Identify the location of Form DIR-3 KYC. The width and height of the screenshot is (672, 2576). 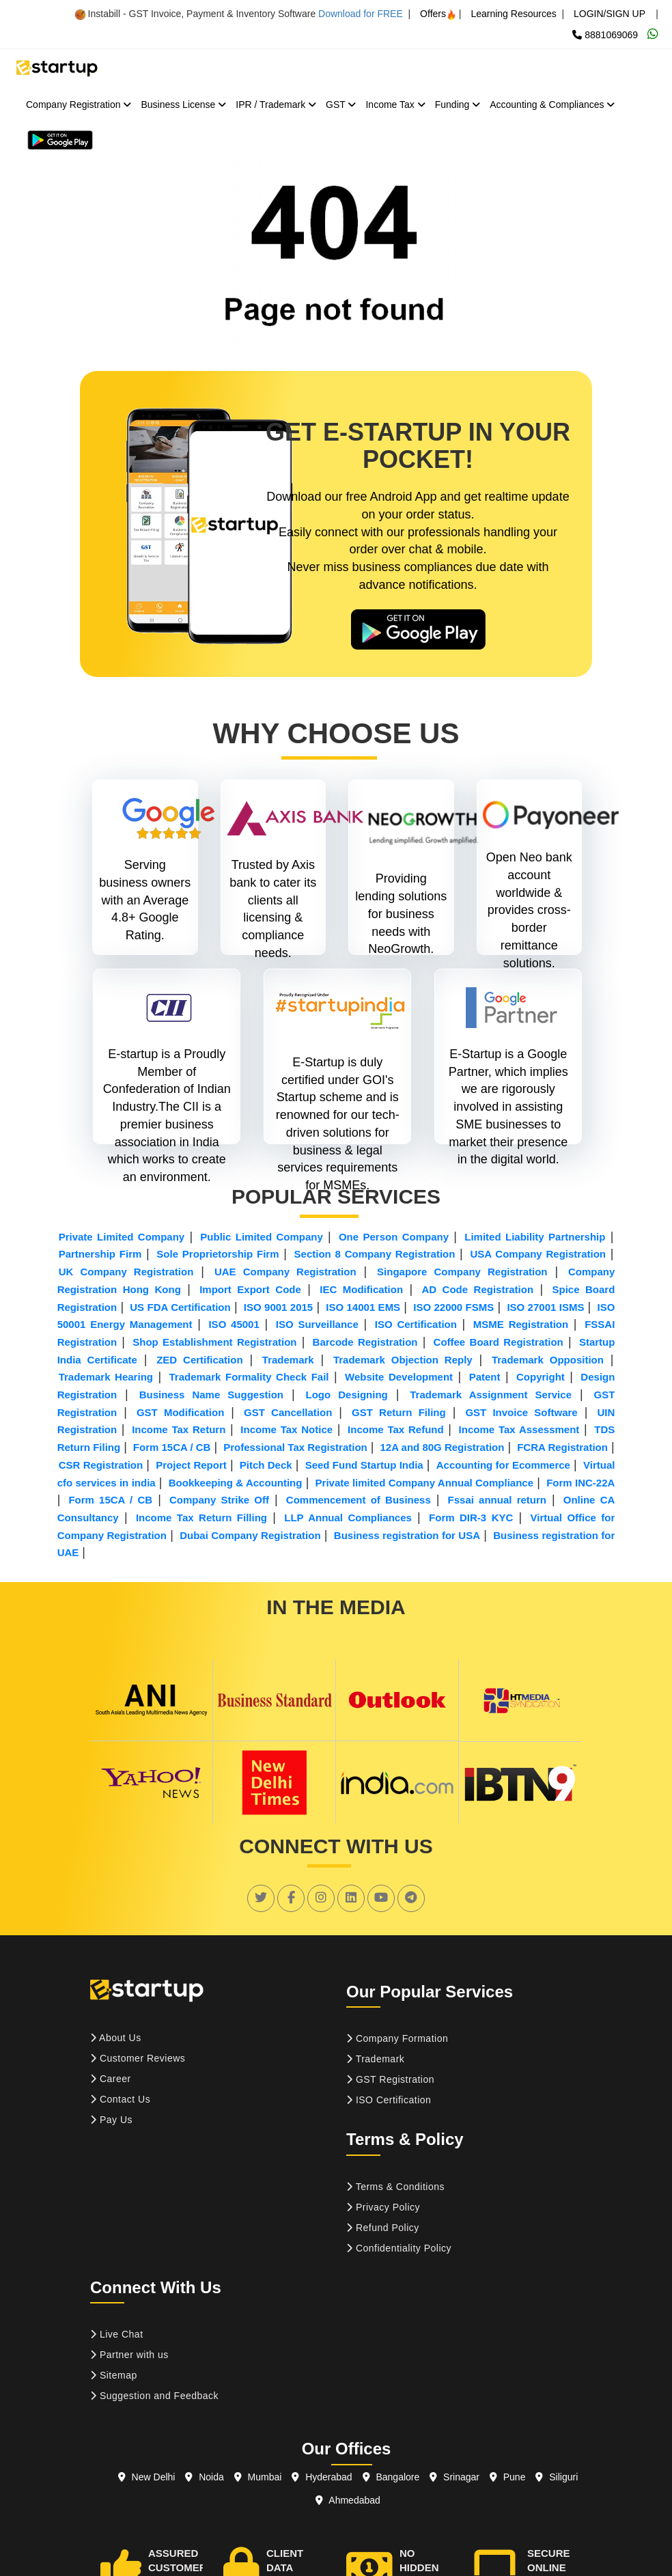
(471, 1517).